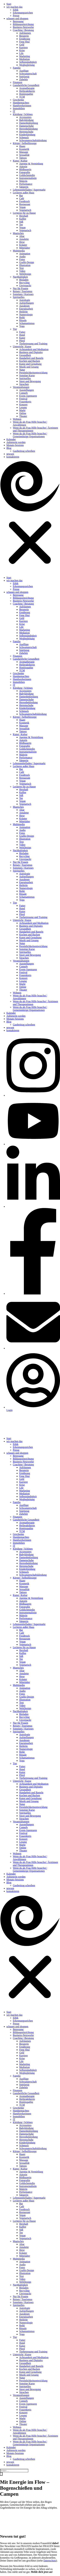 This screenshot has height=2576, width=60. I want to click on Rituale, so click(23, 320).